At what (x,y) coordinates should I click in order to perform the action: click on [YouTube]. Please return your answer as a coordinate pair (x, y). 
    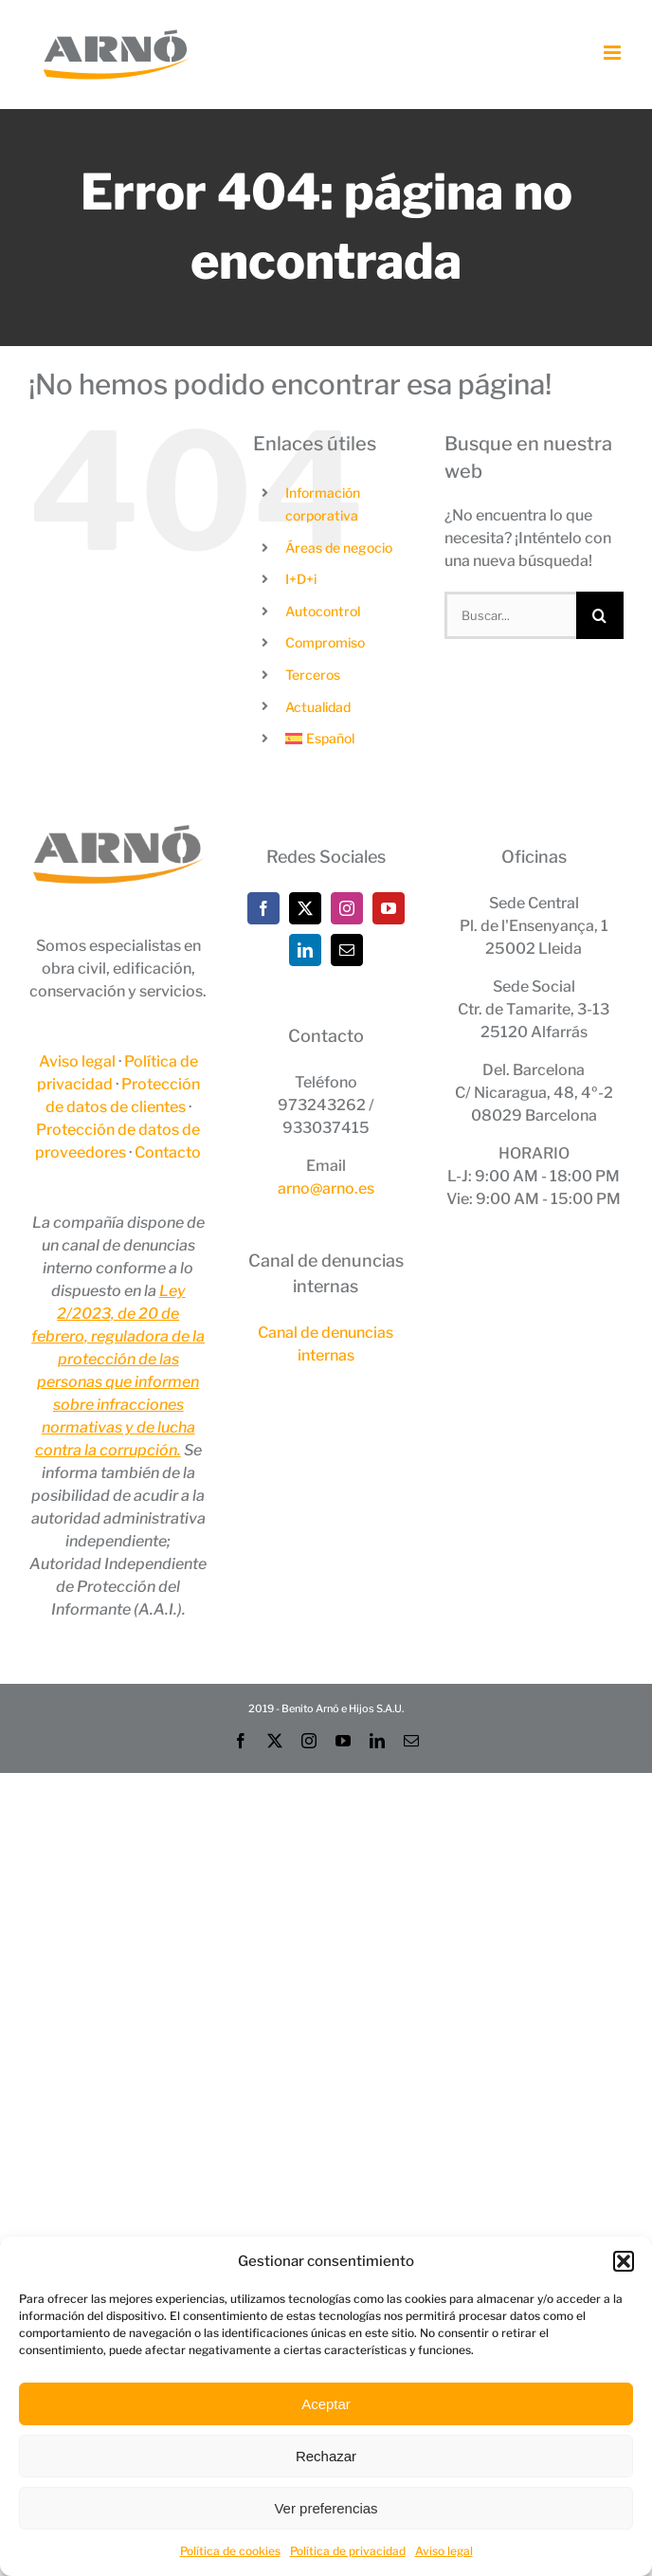
    Looking at the image, I should click on (388, 908).